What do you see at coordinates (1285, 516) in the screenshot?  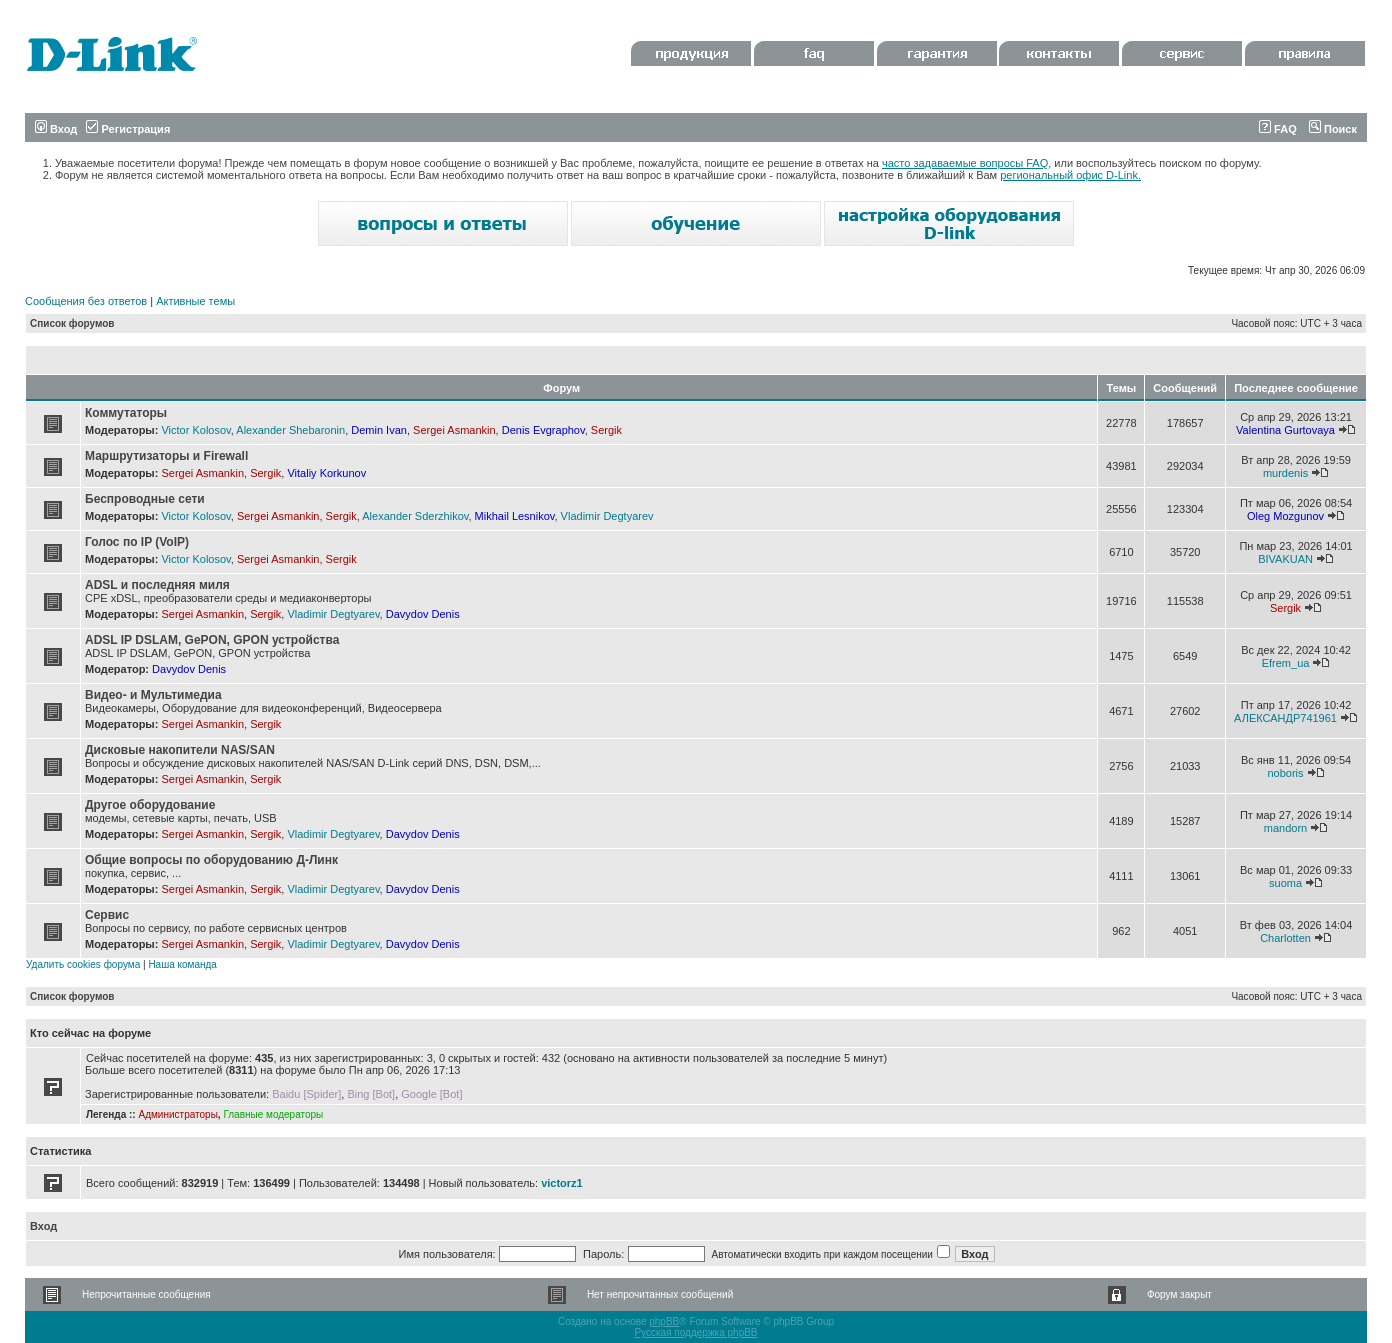 I see `Oleg Mozgunov` at bounding box center [1285, 516].